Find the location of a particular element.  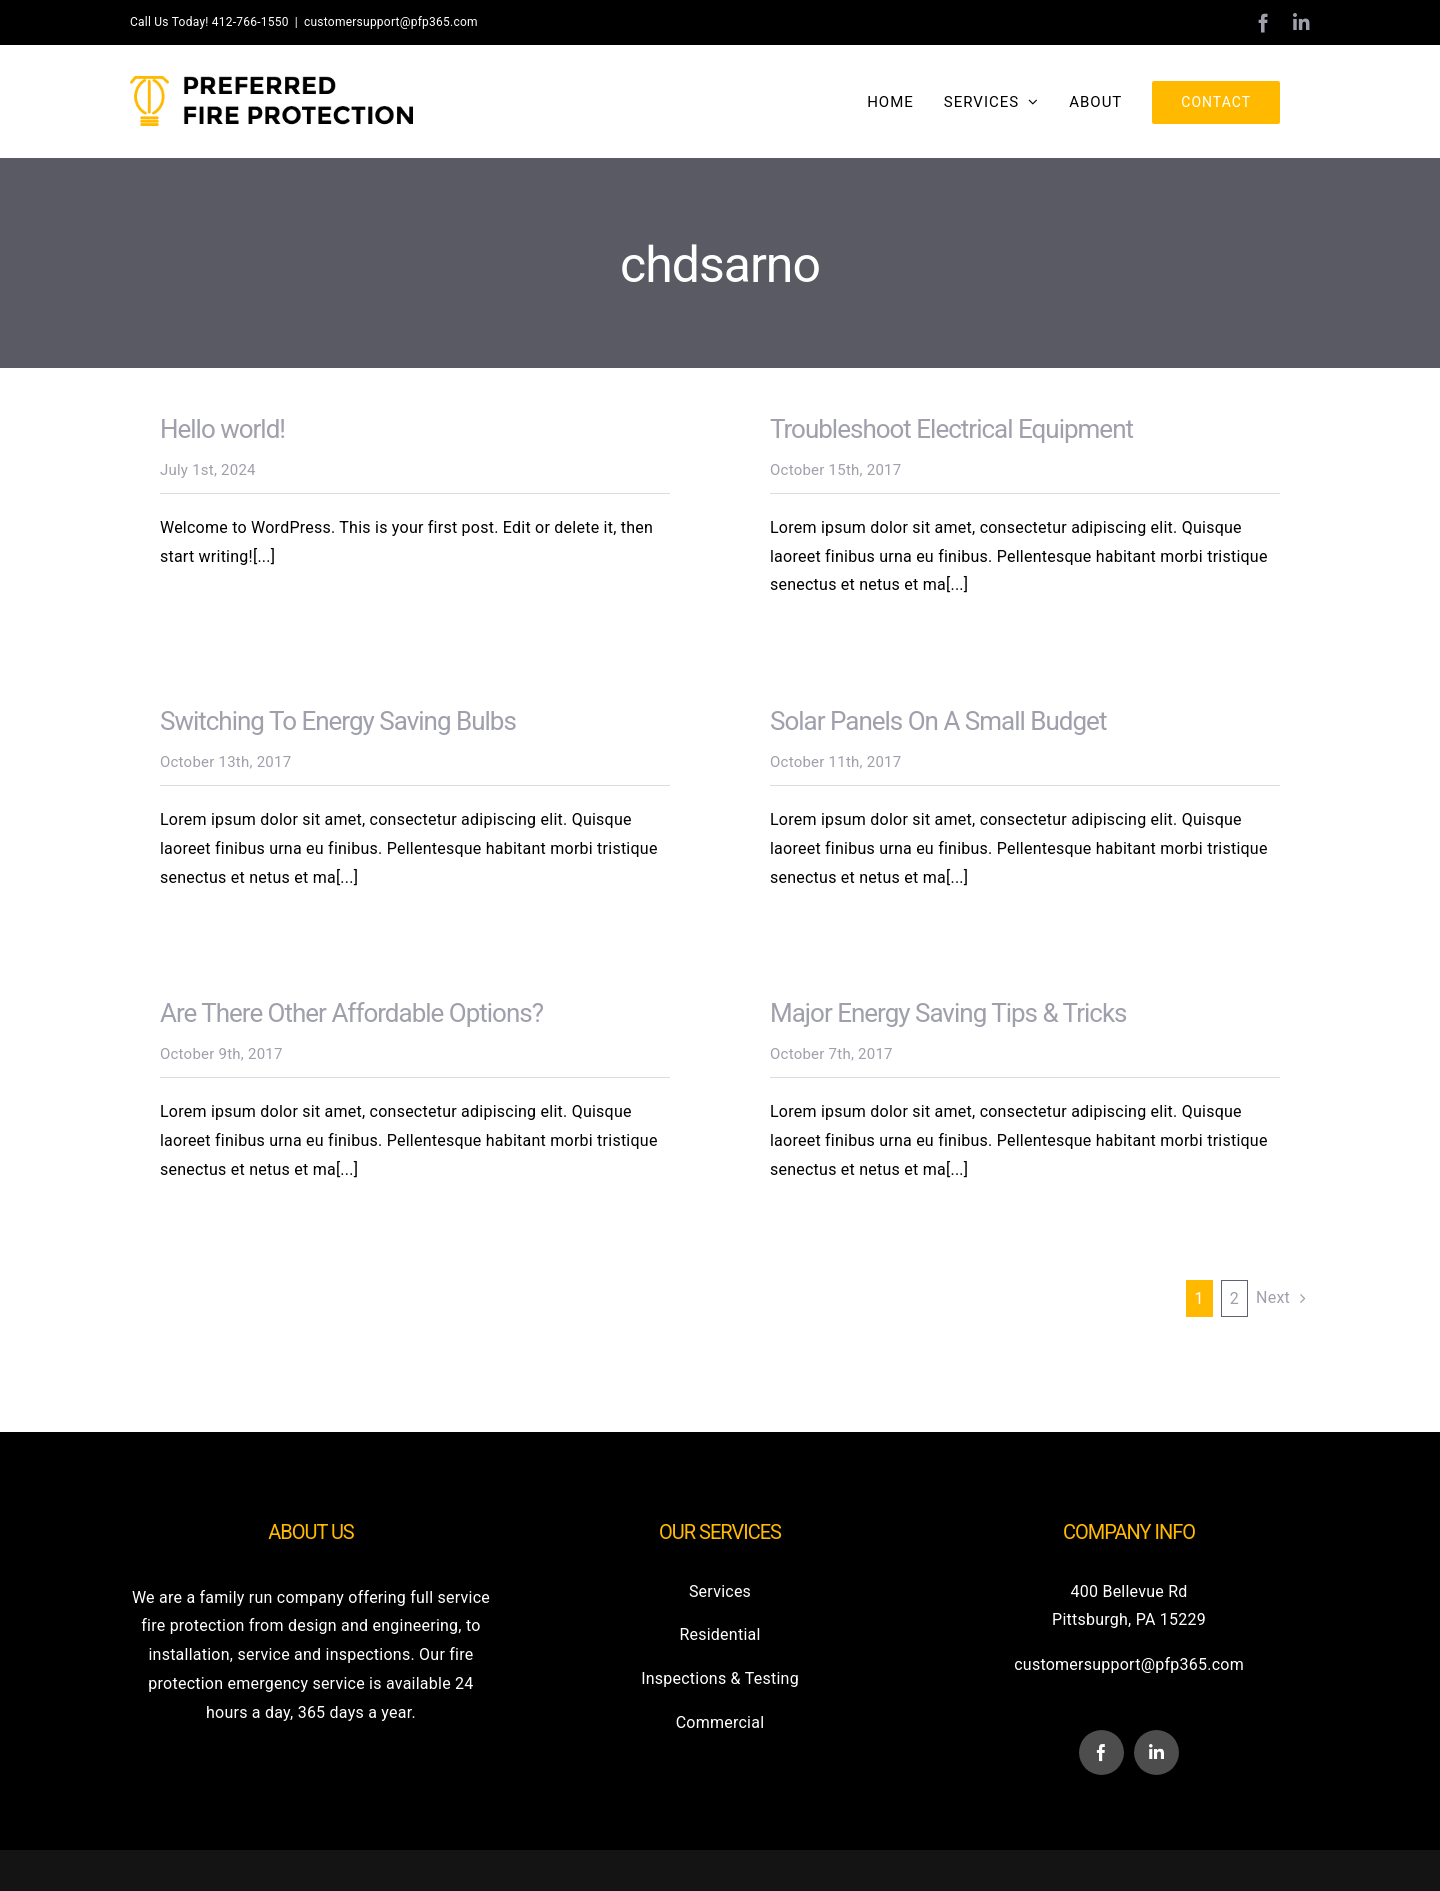

[linkedin] is located at coordinates (1156, 1751).